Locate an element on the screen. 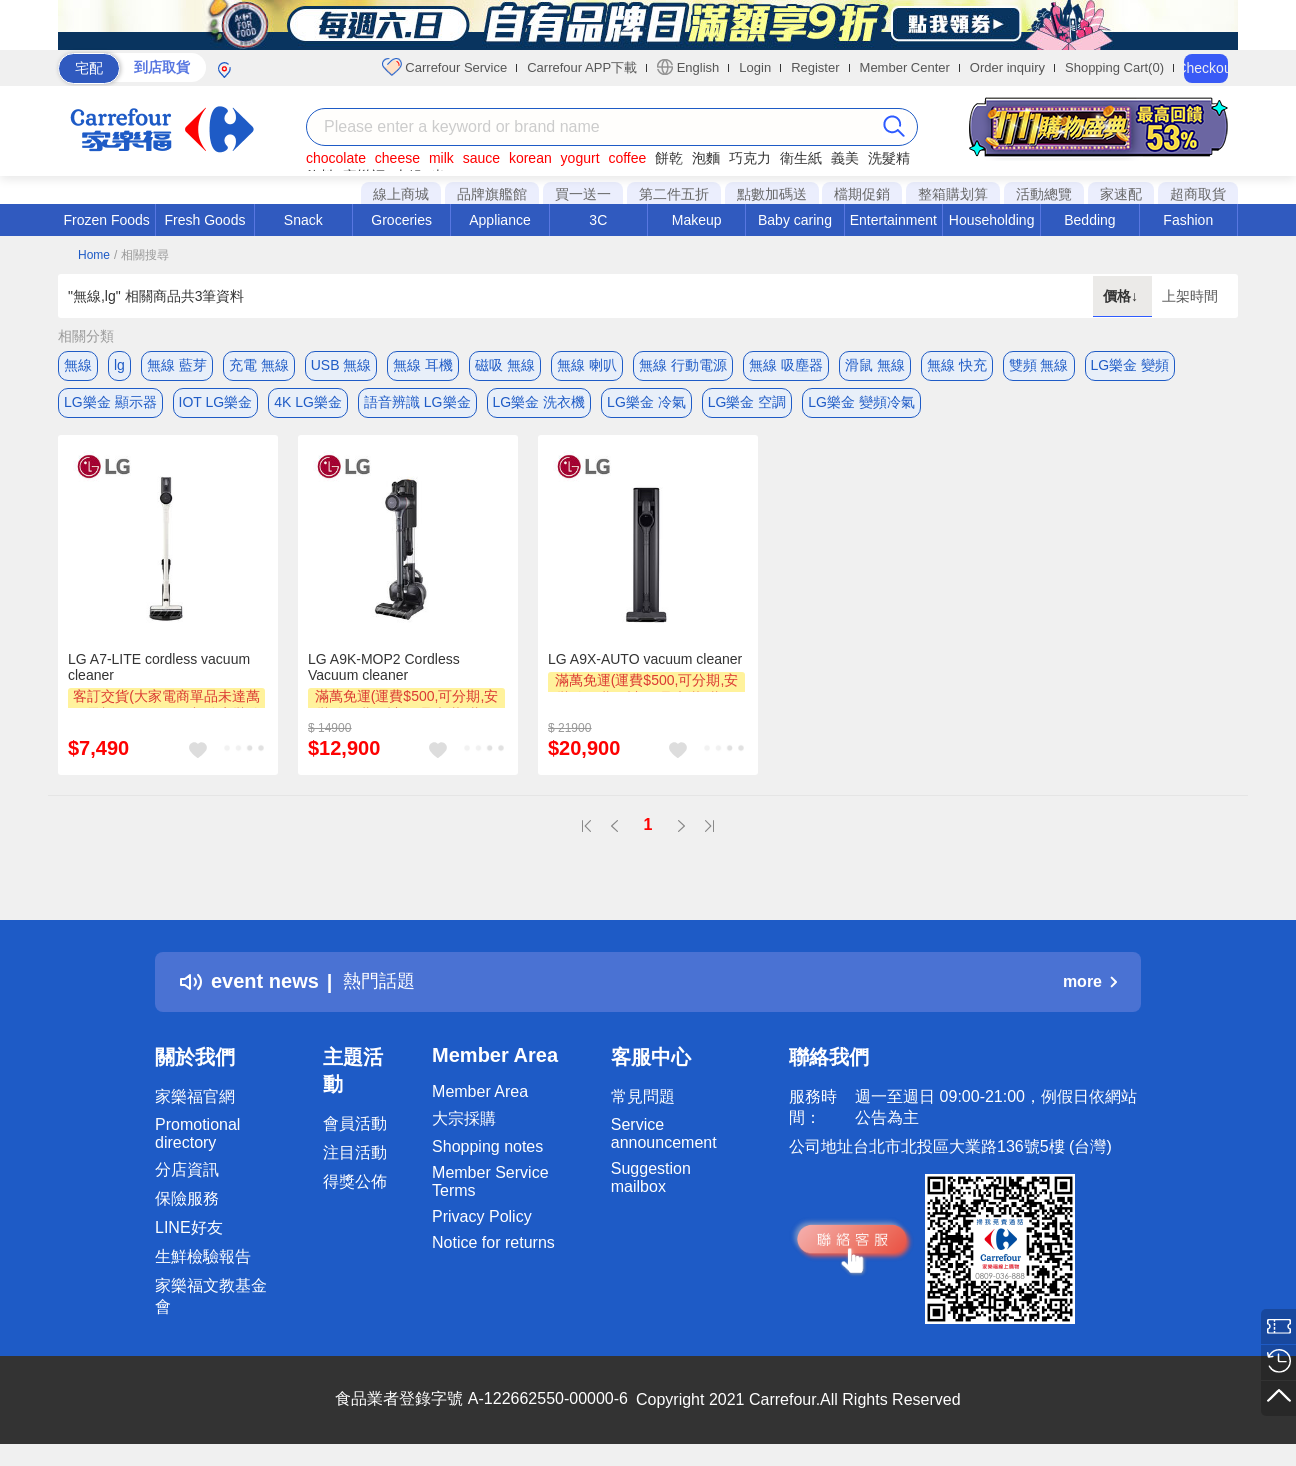  無線 喇叭 is located at coordinates (587, 365).